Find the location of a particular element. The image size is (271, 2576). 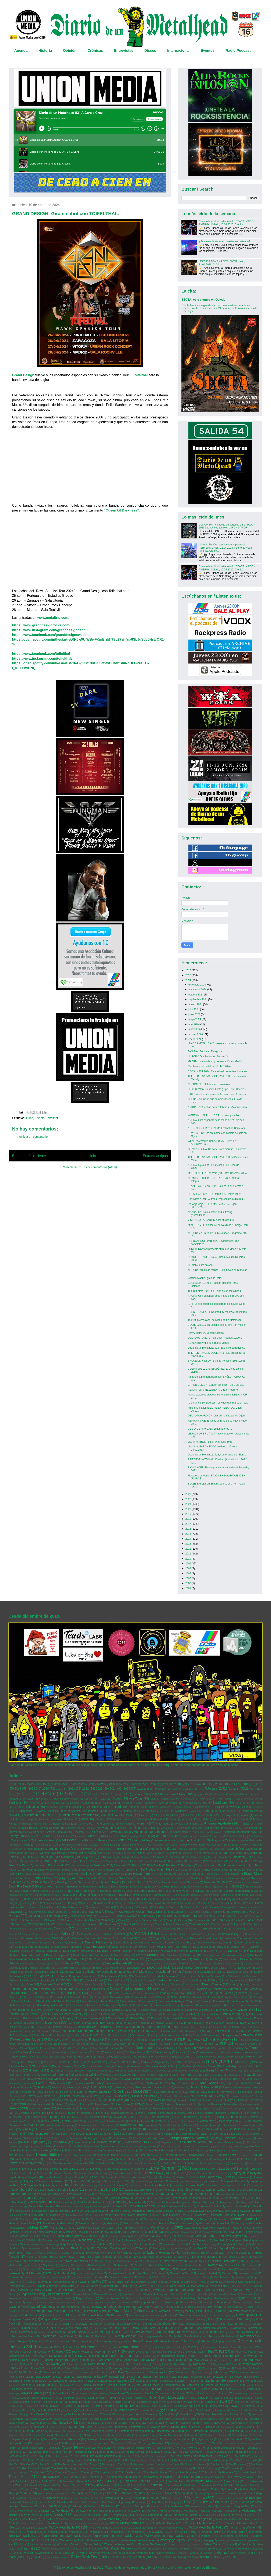

Furyon is located at coordinates (180, 2052).